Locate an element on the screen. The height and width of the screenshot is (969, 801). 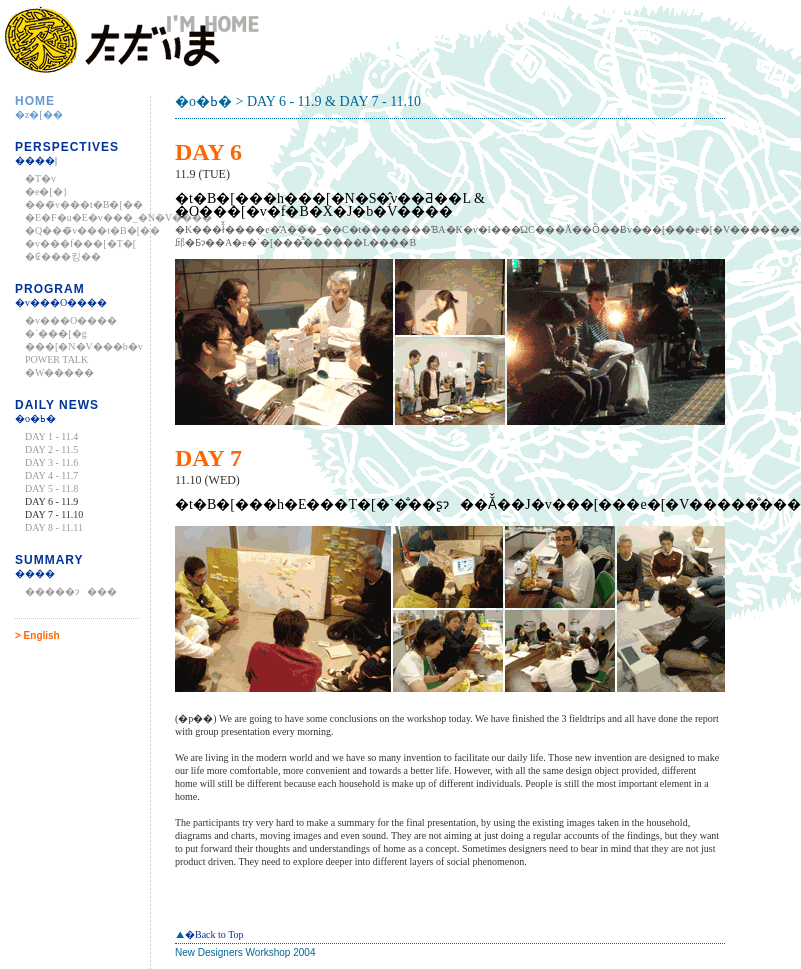
DAY 4 - 11.7 is located at coordinates (51, 475).